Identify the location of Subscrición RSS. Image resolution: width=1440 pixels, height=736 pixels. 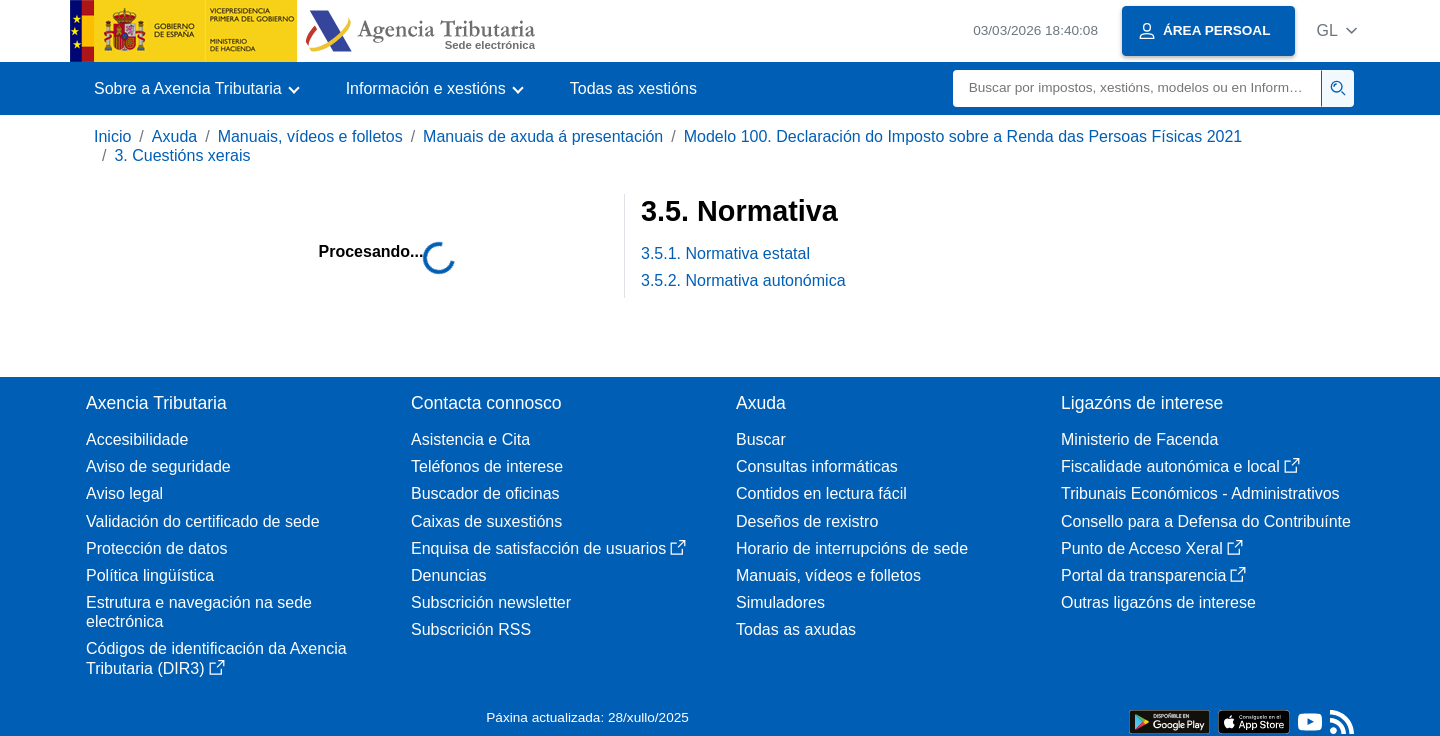
(471, 629).